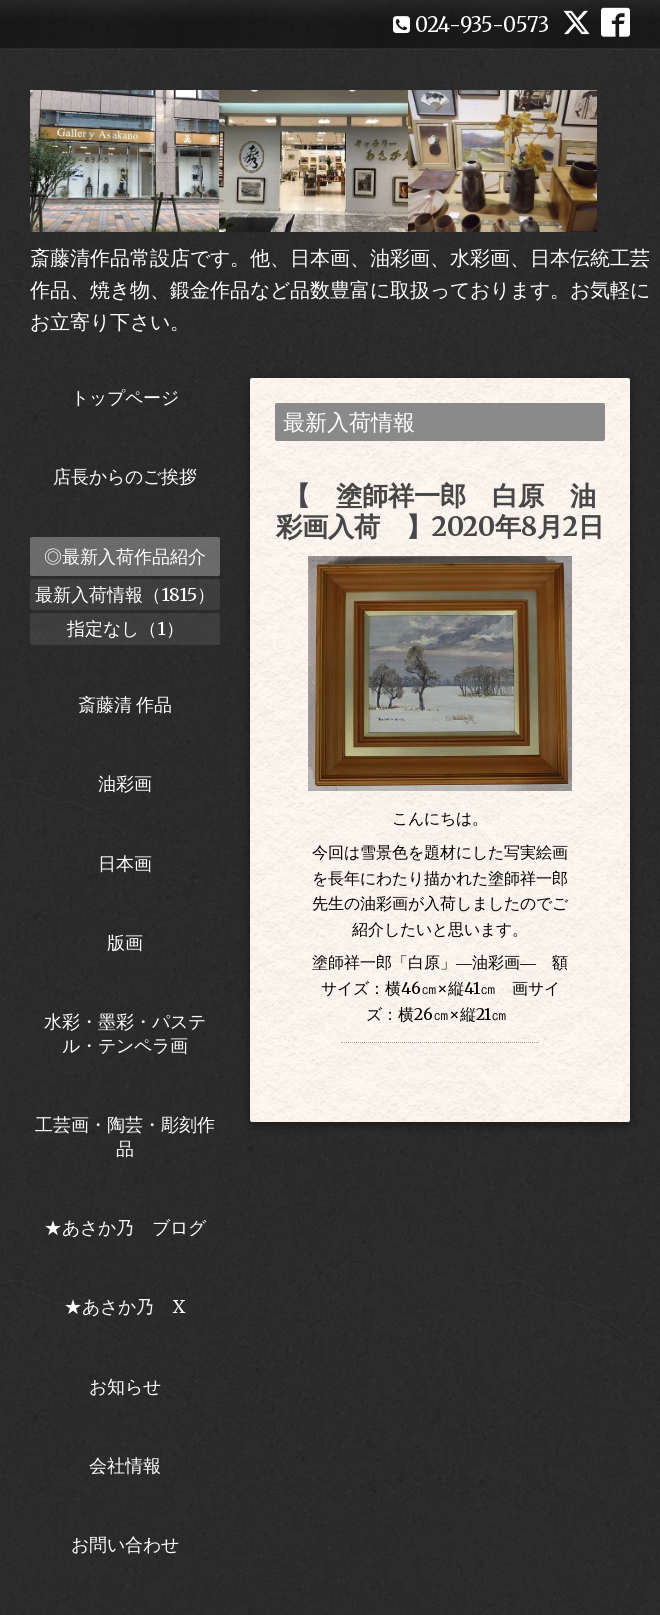 This screenshot has height=1615, width=660. Describe the element at coordinates (125, 1544) in the screenshot. I see `お問い合わせ` at that location.